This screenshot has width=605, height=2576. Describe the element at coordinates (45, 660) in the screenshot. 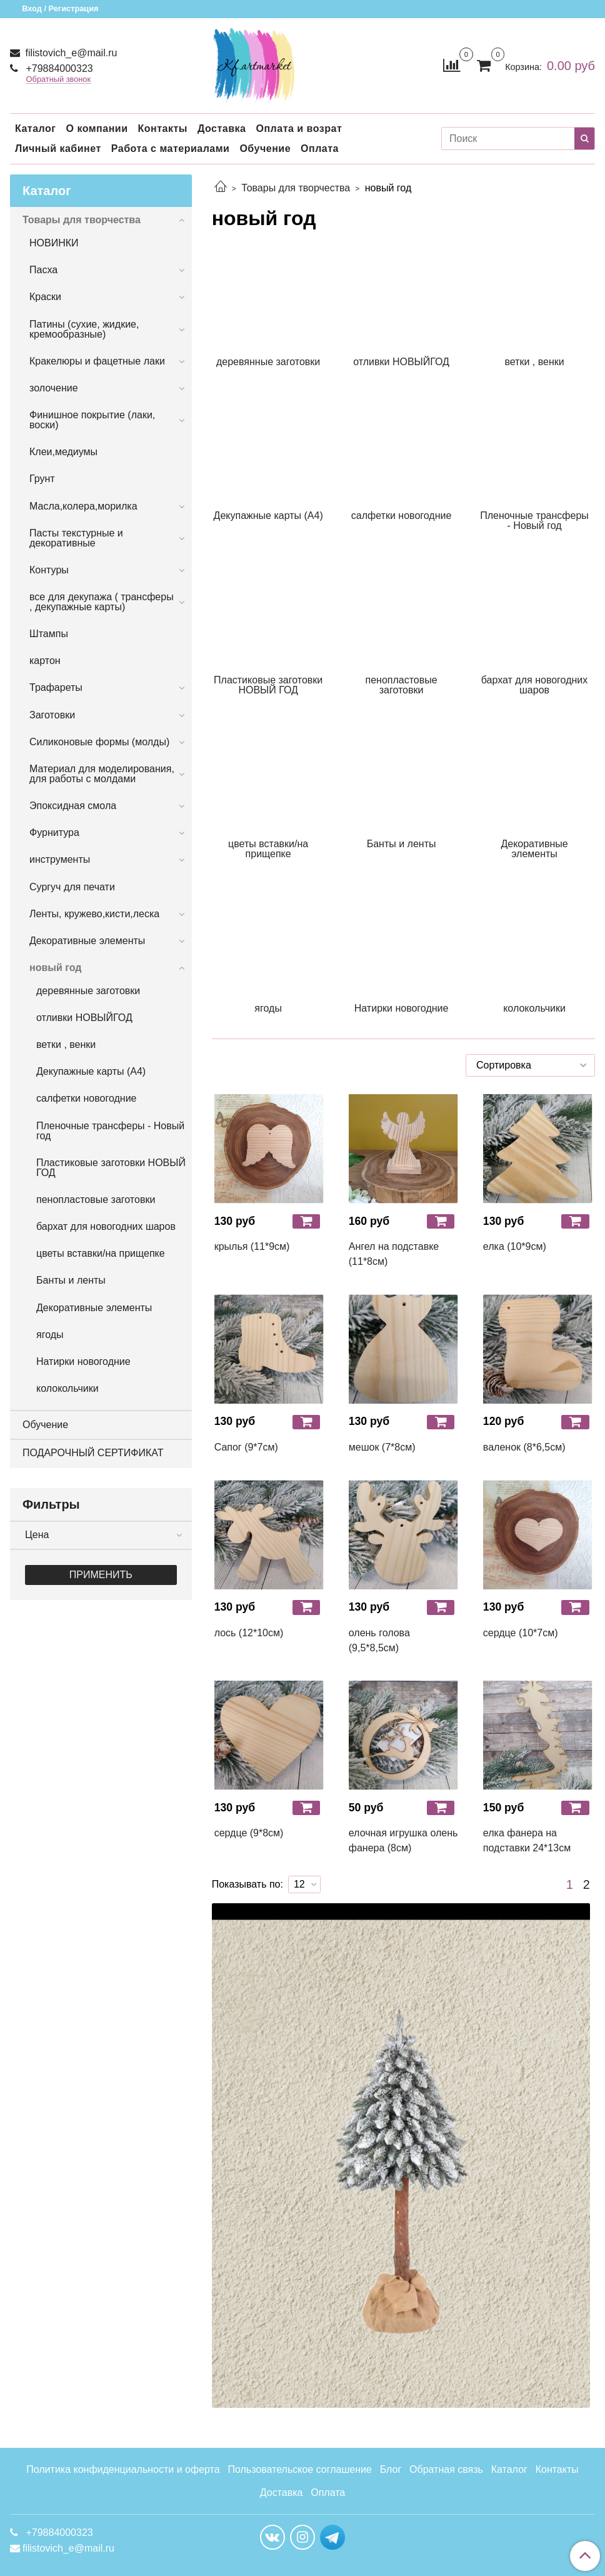

I see `картон` at that location.